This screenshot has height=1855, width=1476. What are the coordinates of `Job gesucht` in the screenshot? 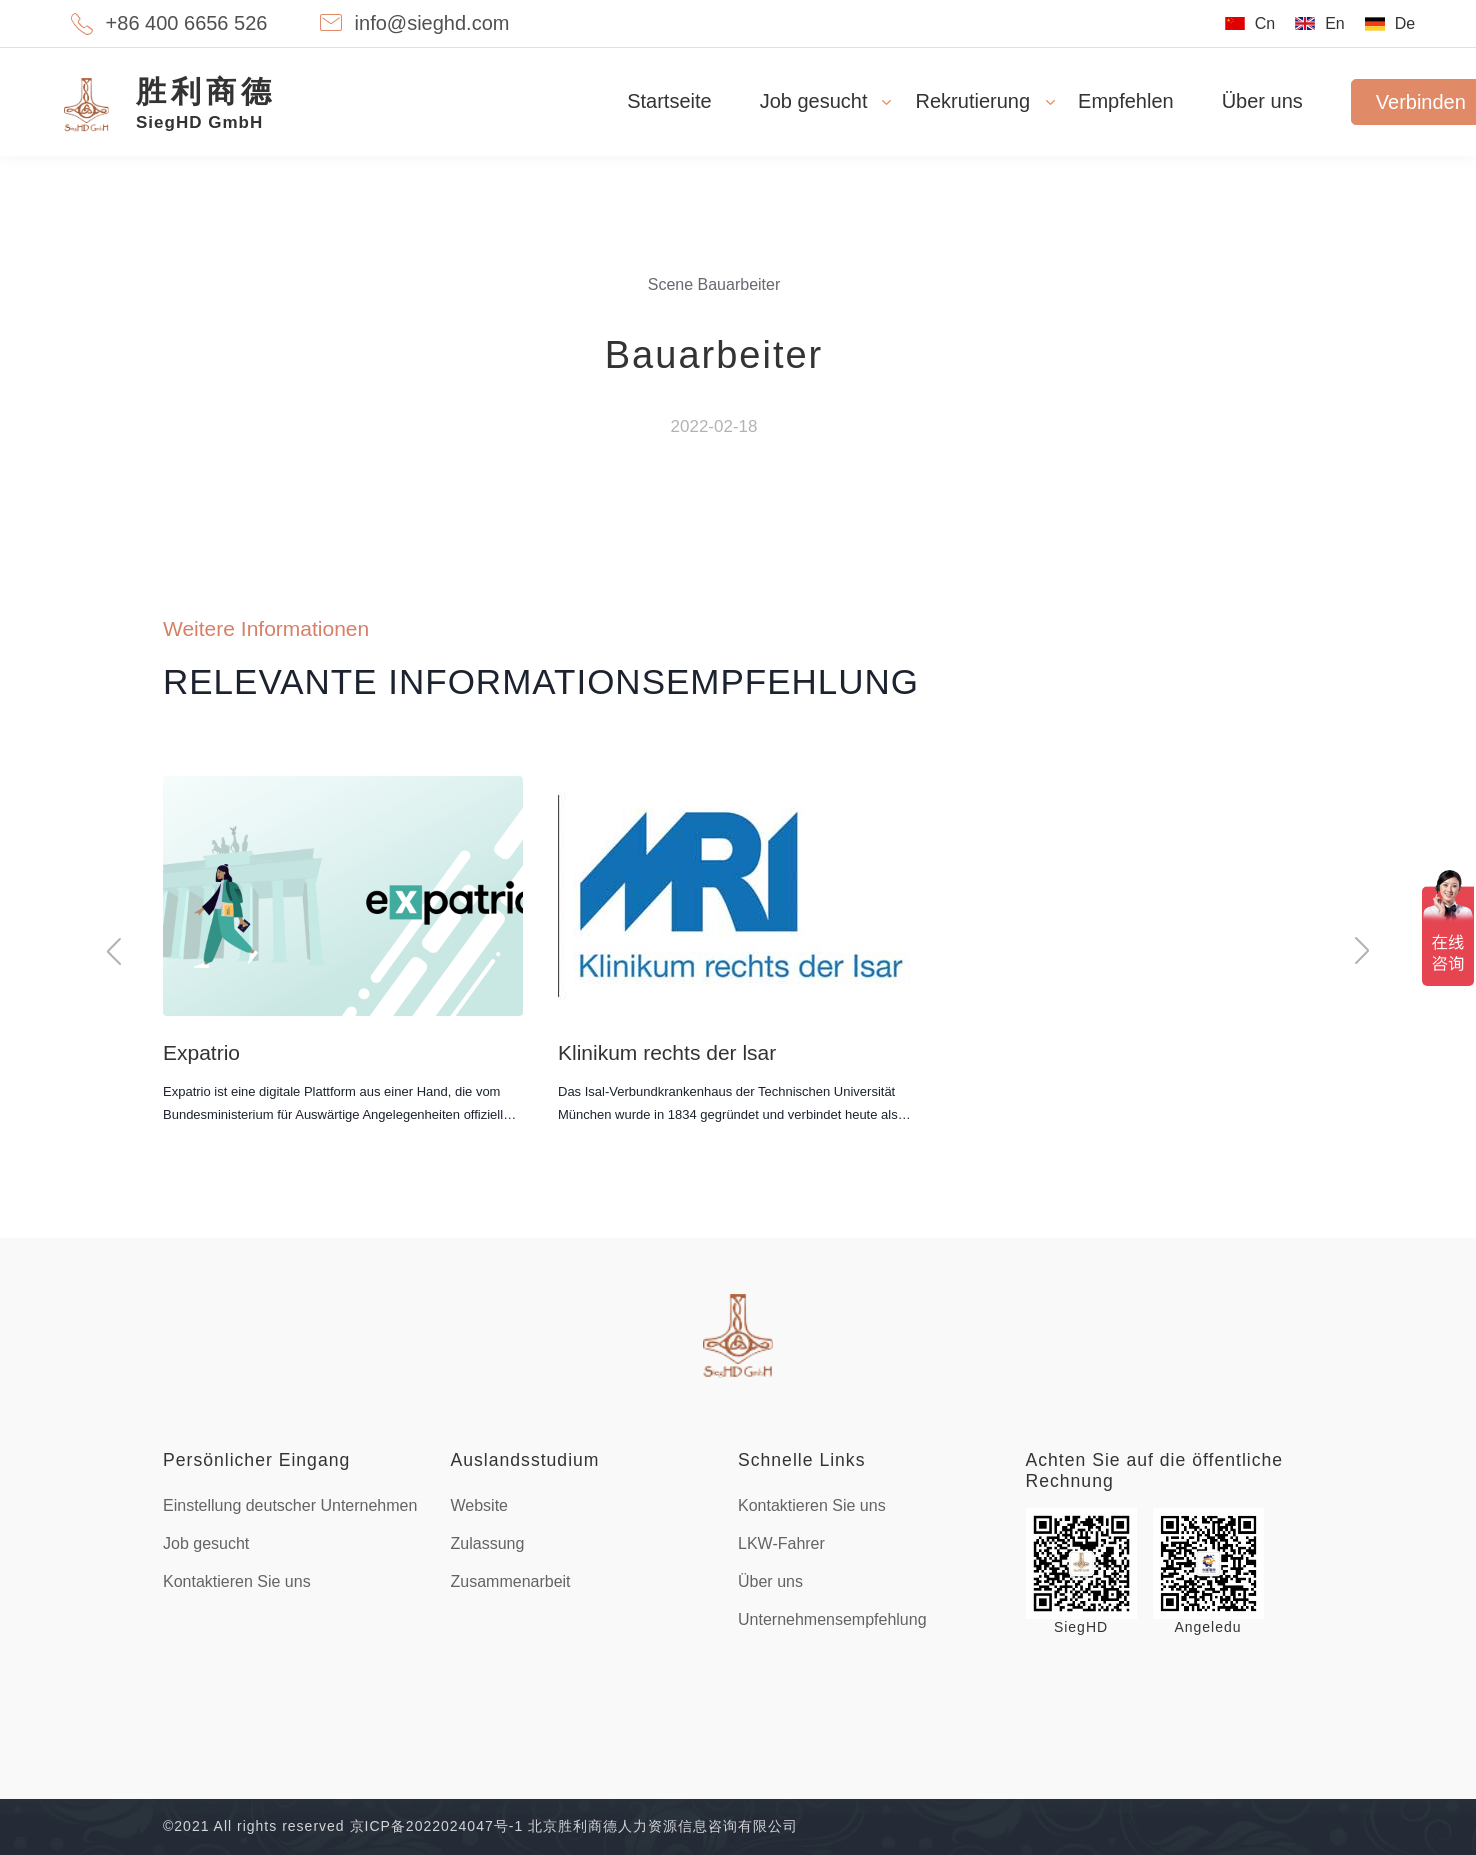 It's located at (814, 101).